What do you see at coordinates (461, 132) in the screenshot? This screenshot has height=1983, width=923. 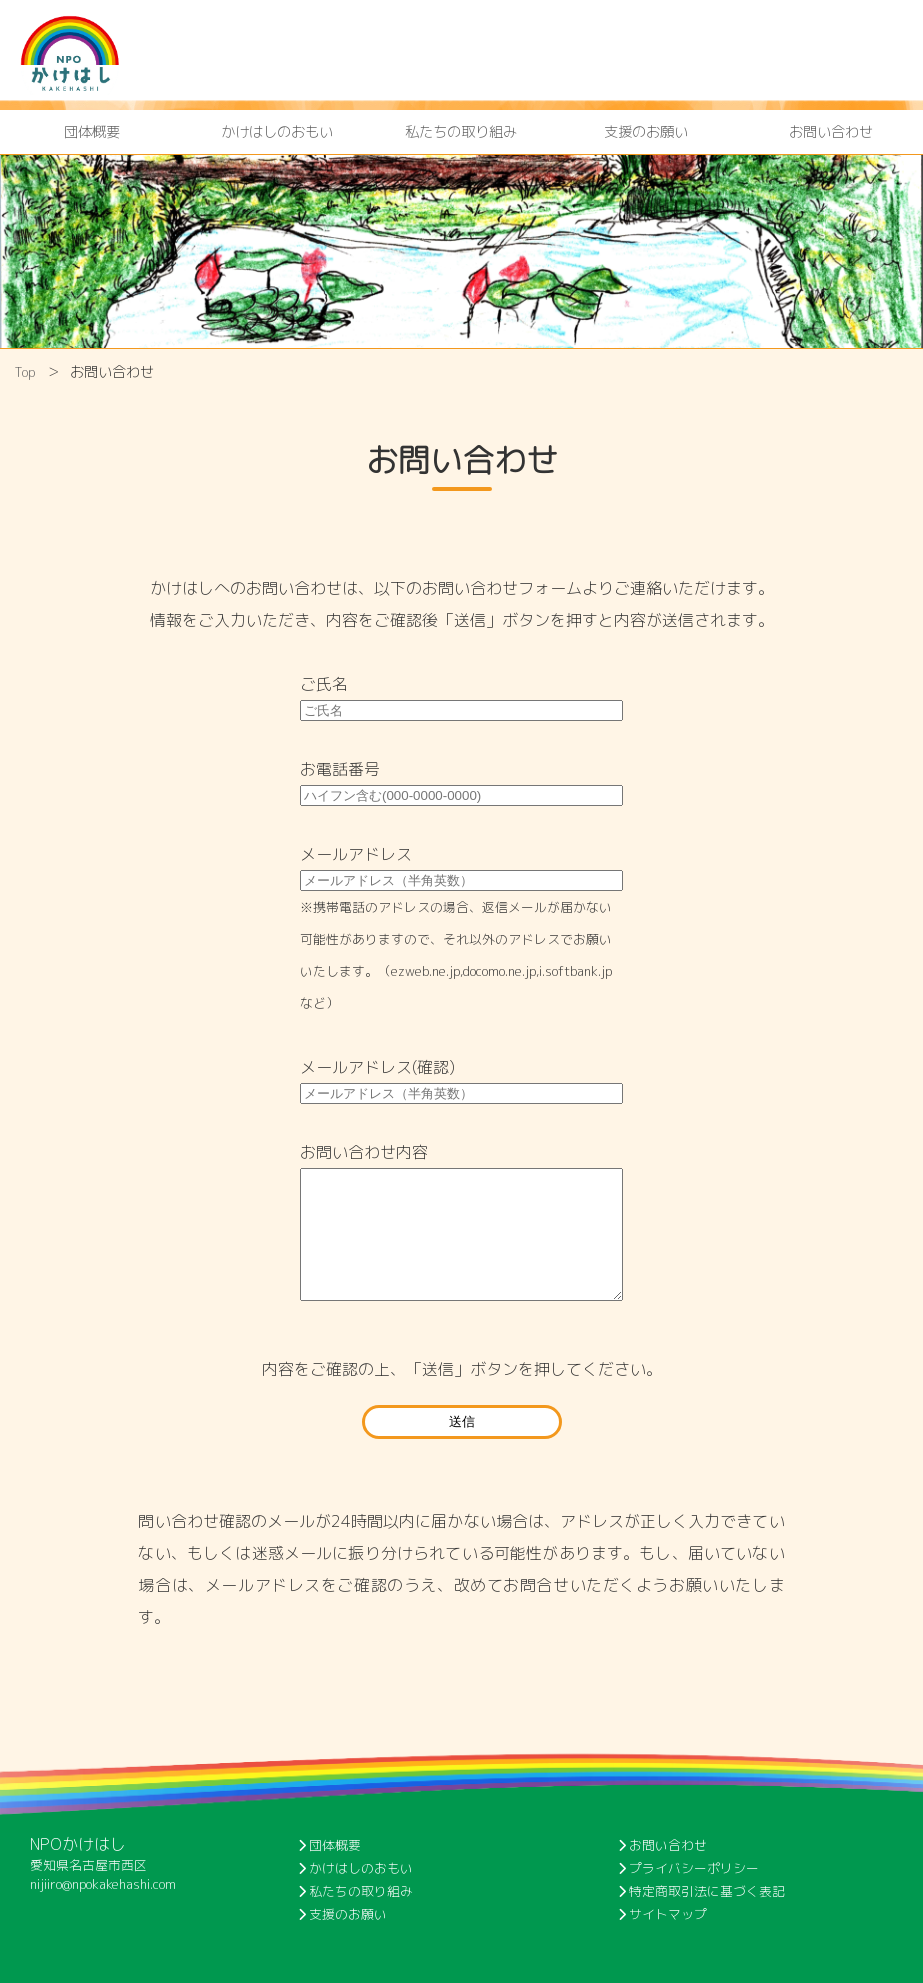 I see `私たちの取り組み` at bounding box center [461, 132].